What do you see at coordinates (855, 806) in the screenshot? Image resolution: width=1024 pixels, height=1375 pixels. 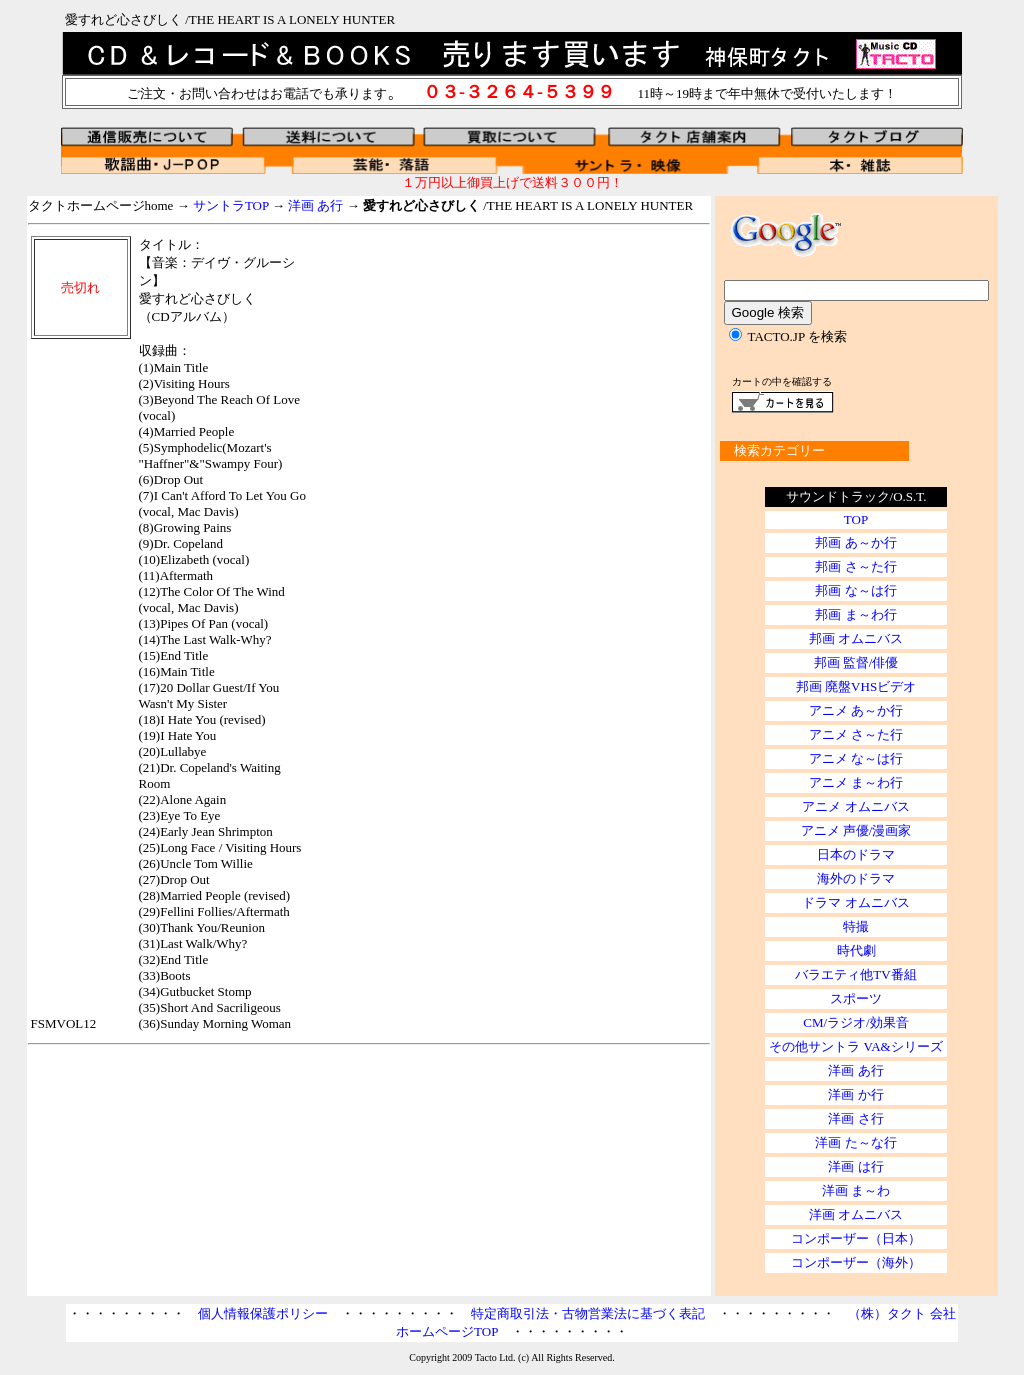 I see `アニメ オムニバス` at bounding box center [855, 806].